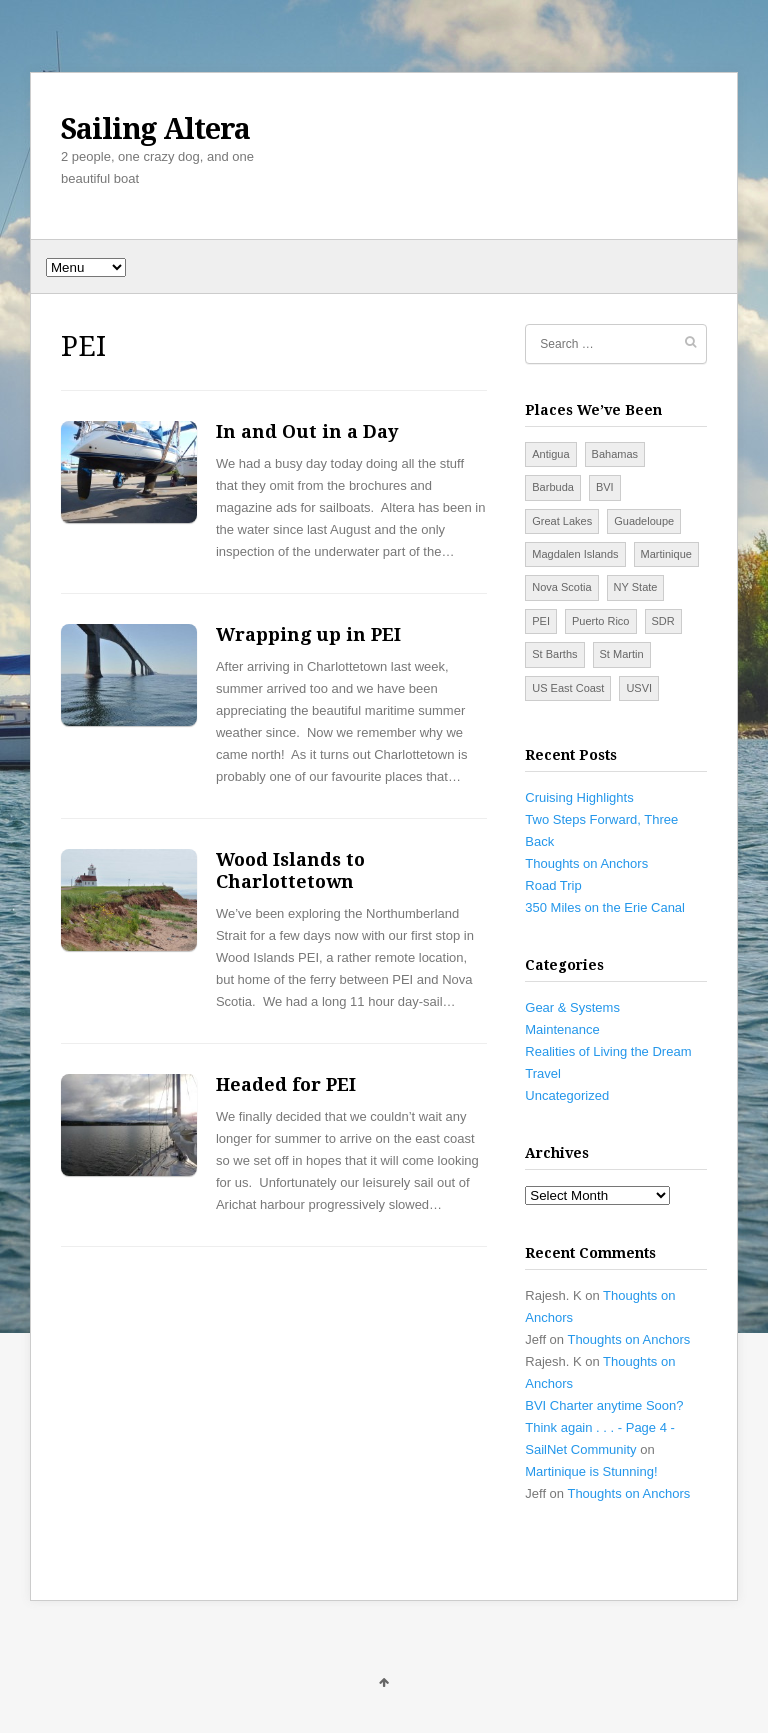  What do you see at coordinates (608, 1051) in the screenshot?
I see `Realities of Living the Dream` at bounding box center [608, 1051].